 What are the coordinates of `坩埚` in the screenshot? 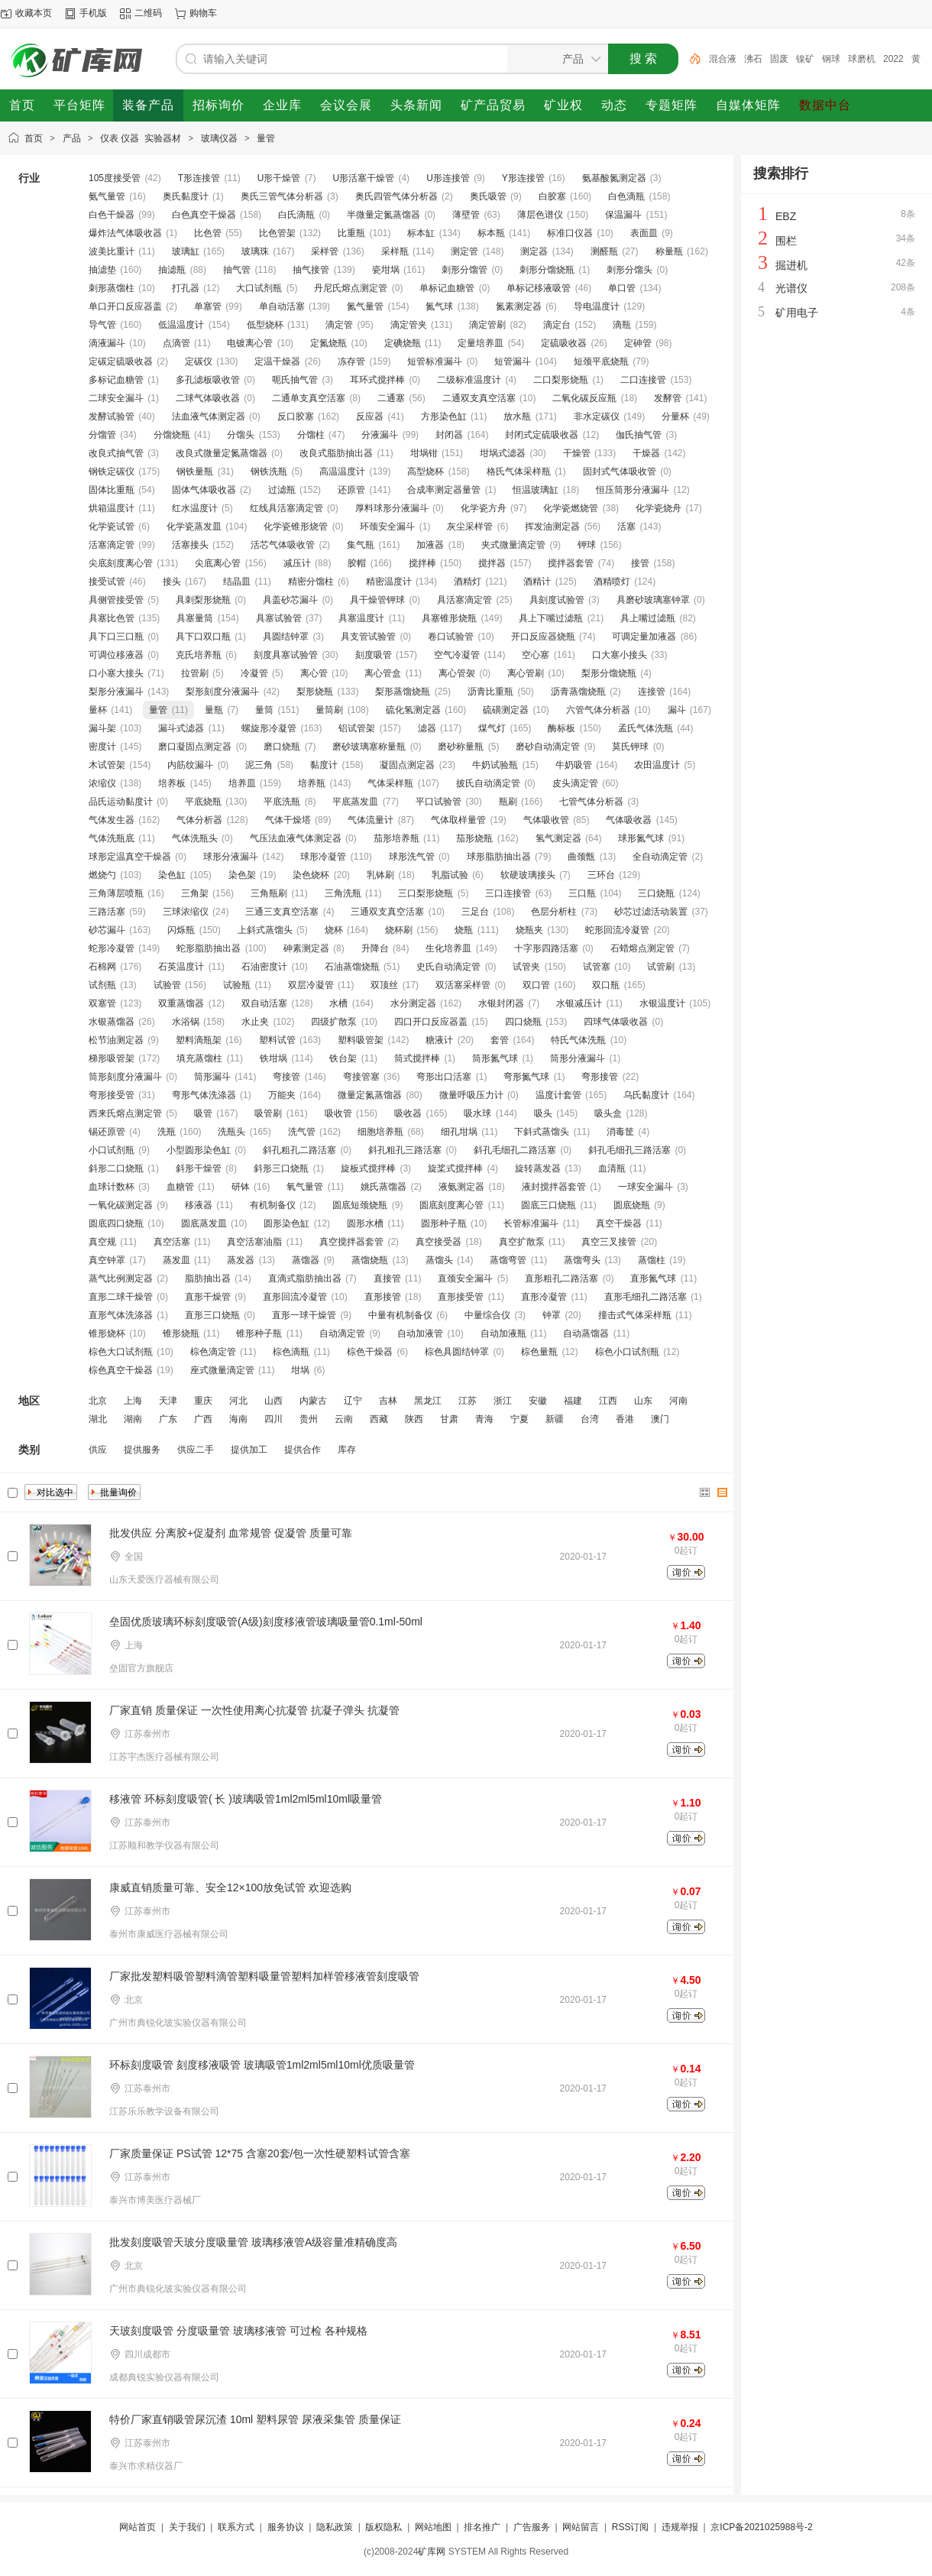 It's located at (300, 1370).